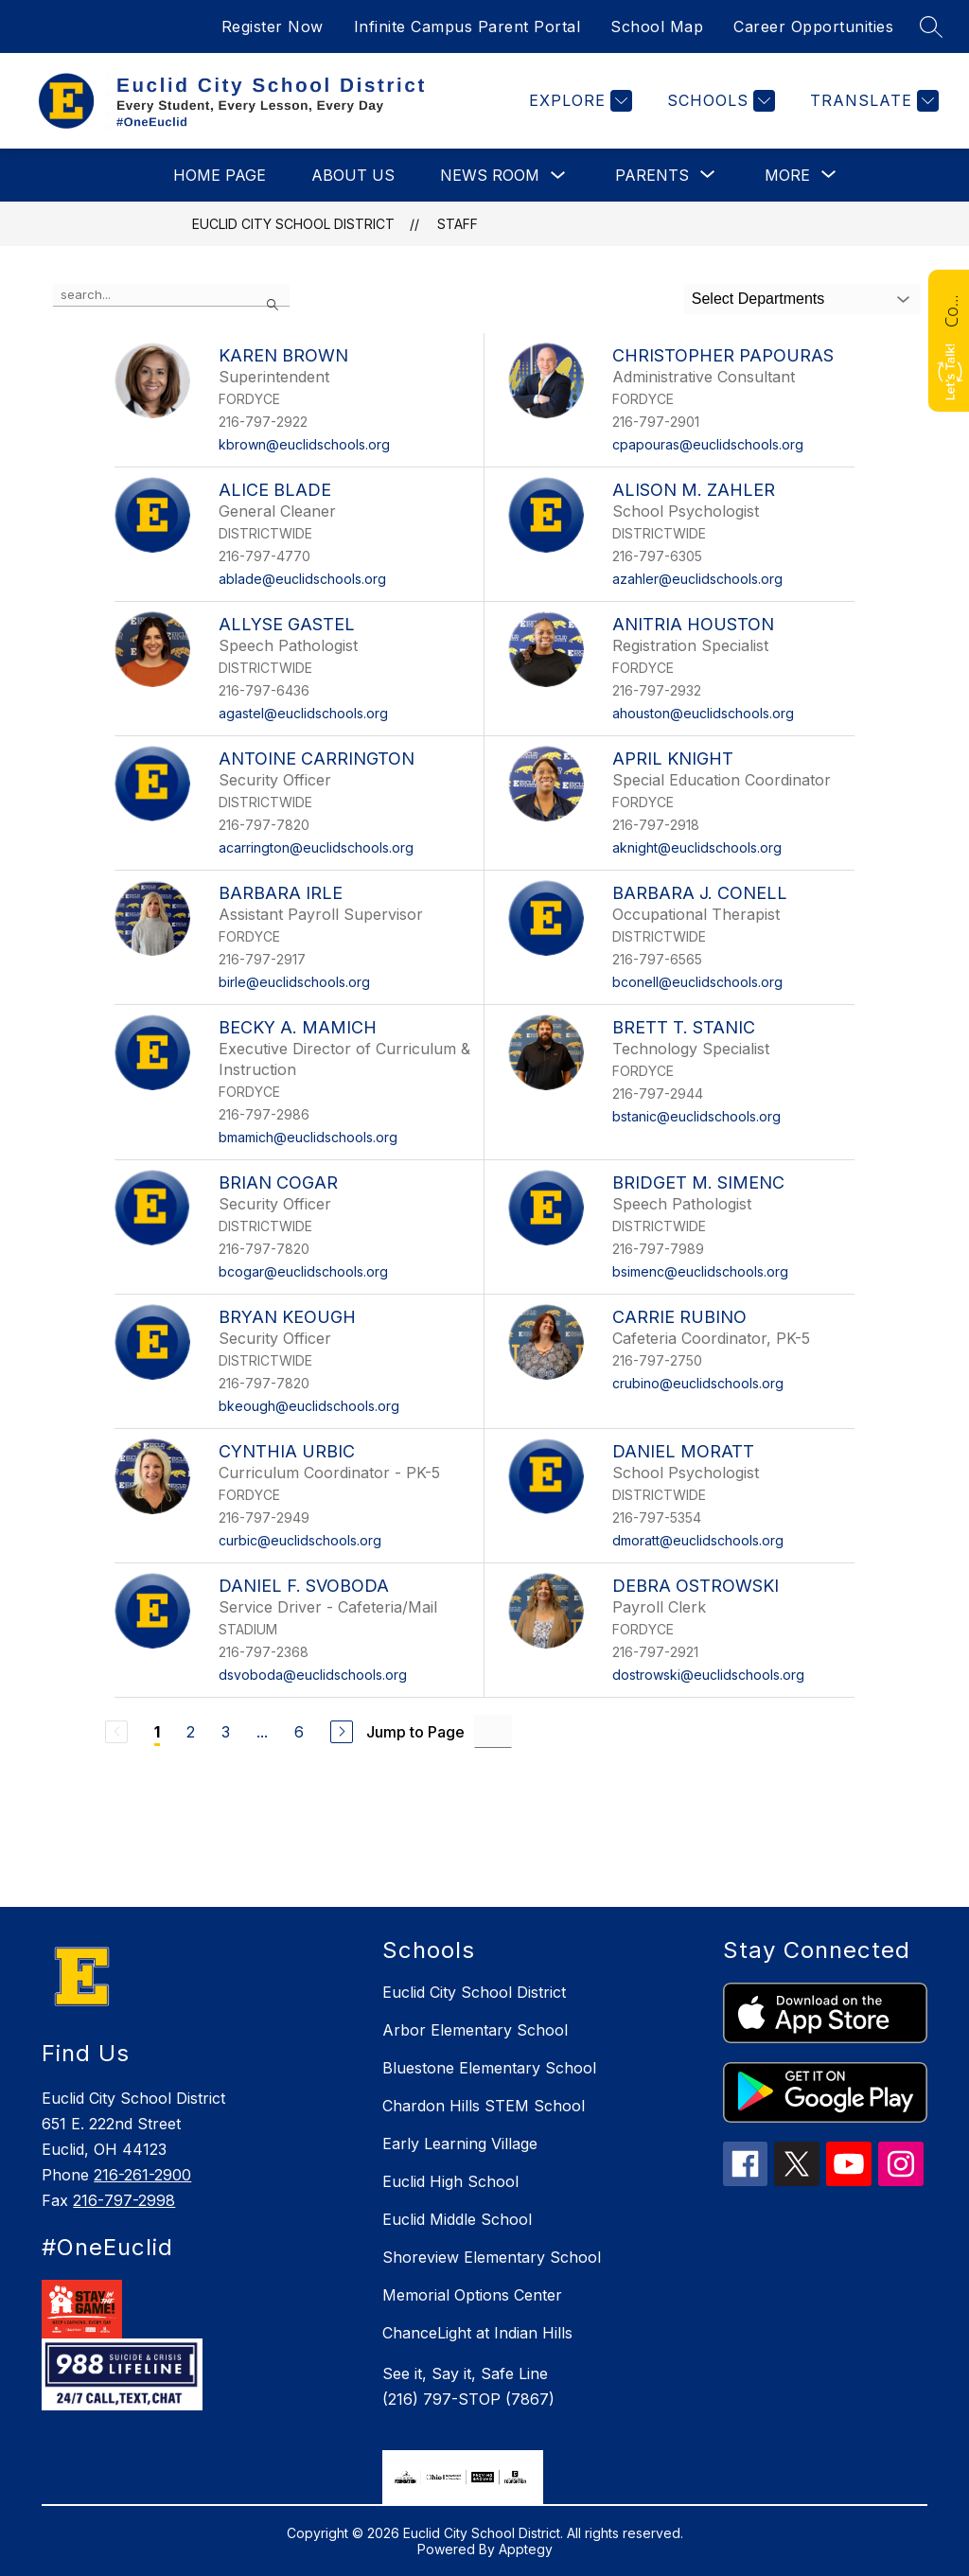 The height and width of the screenshot is (2576, 969). Describe the element at coordinates (698, 1540) in the screenshot. I see `dmoratt@euclidschools.org [Send message to Daniel Moratt at dmoratt@euclidschools.org]` at that location.